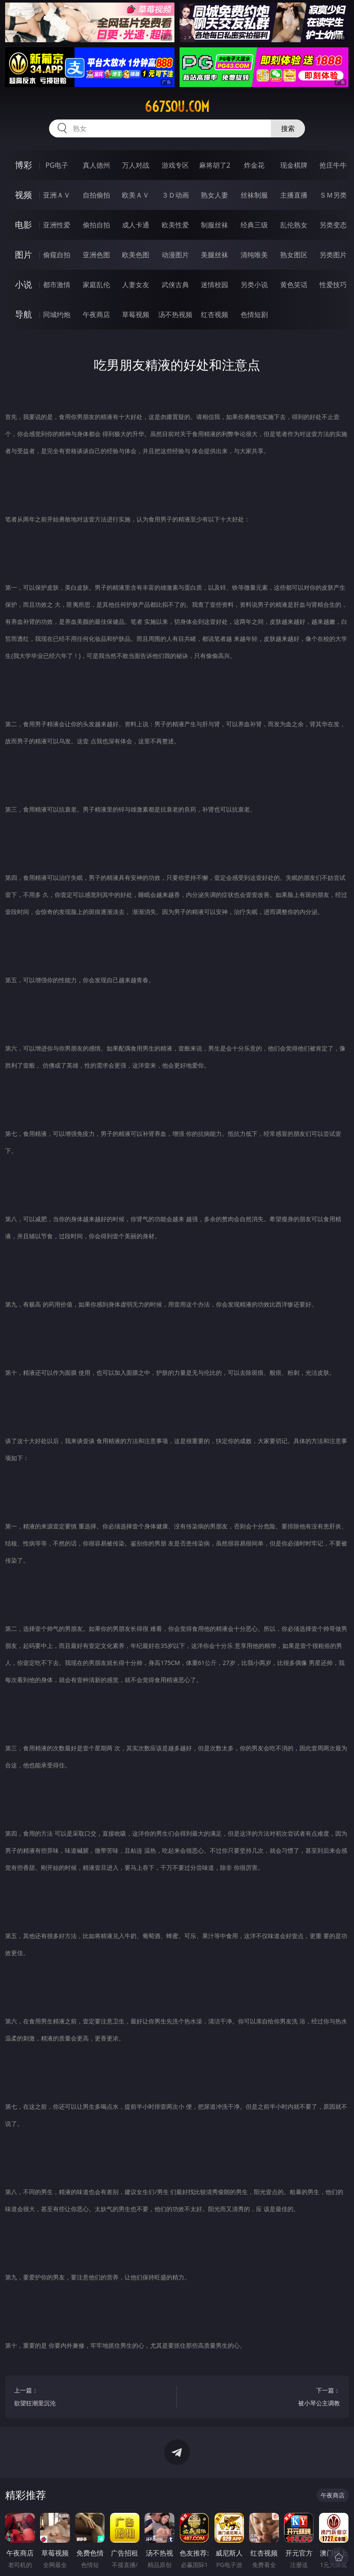 The width and height of the screenshot is (354, 2576). What do you see at coordinates (175, 254) in the screenshot?
I see `动漫图片` at bounding box center [175, 254].